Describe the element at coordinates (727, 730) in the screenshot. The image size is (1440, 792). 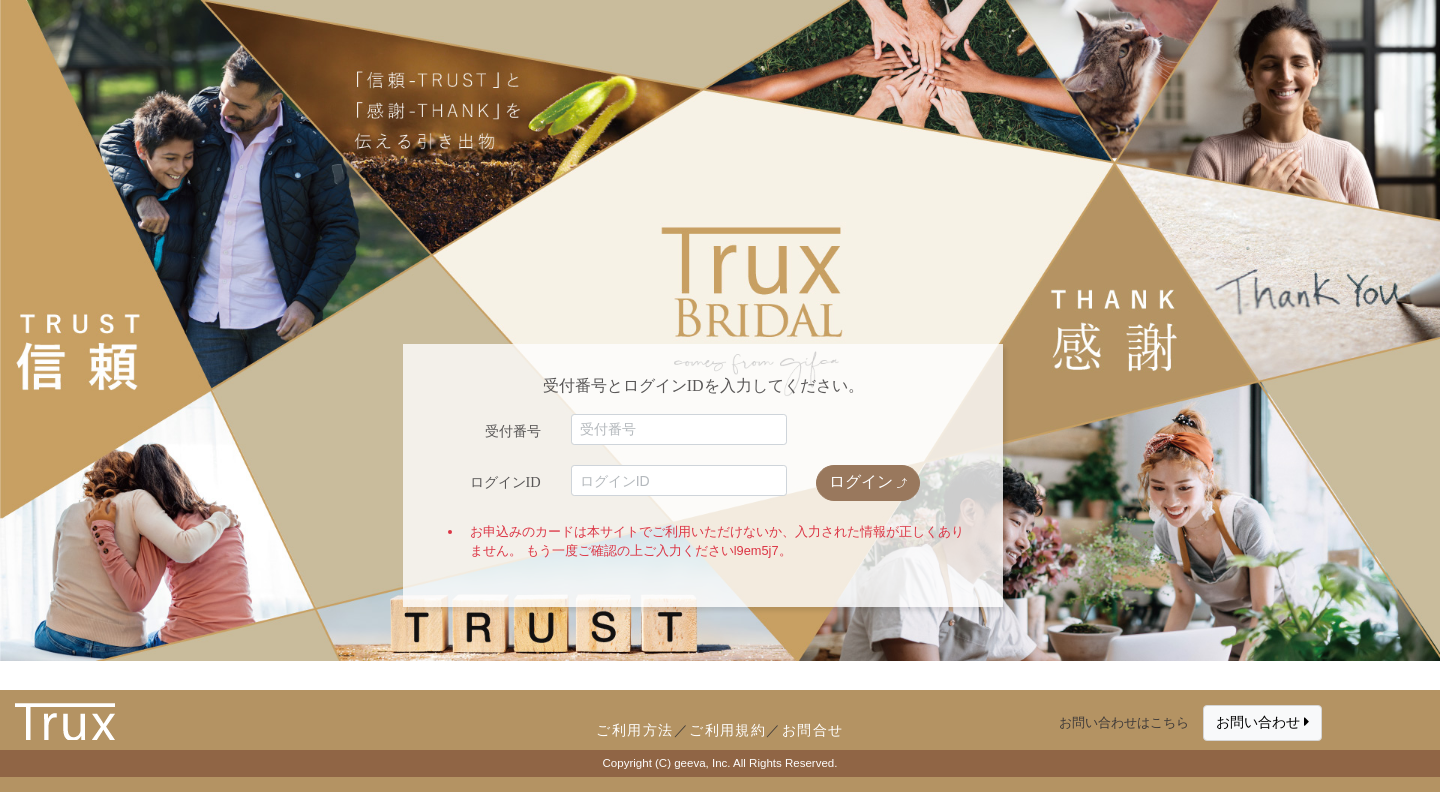
I see `ご利用規約` at that location.